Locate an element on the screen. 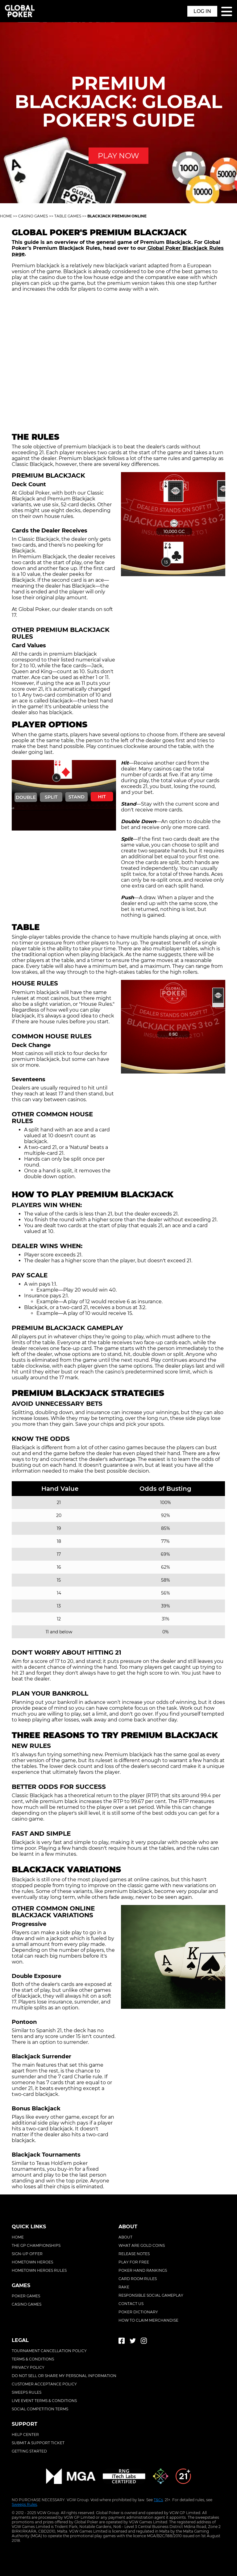 This screenshot has width=237, height=2576. Poker Dictionary is located at coordinates (138, 2312).